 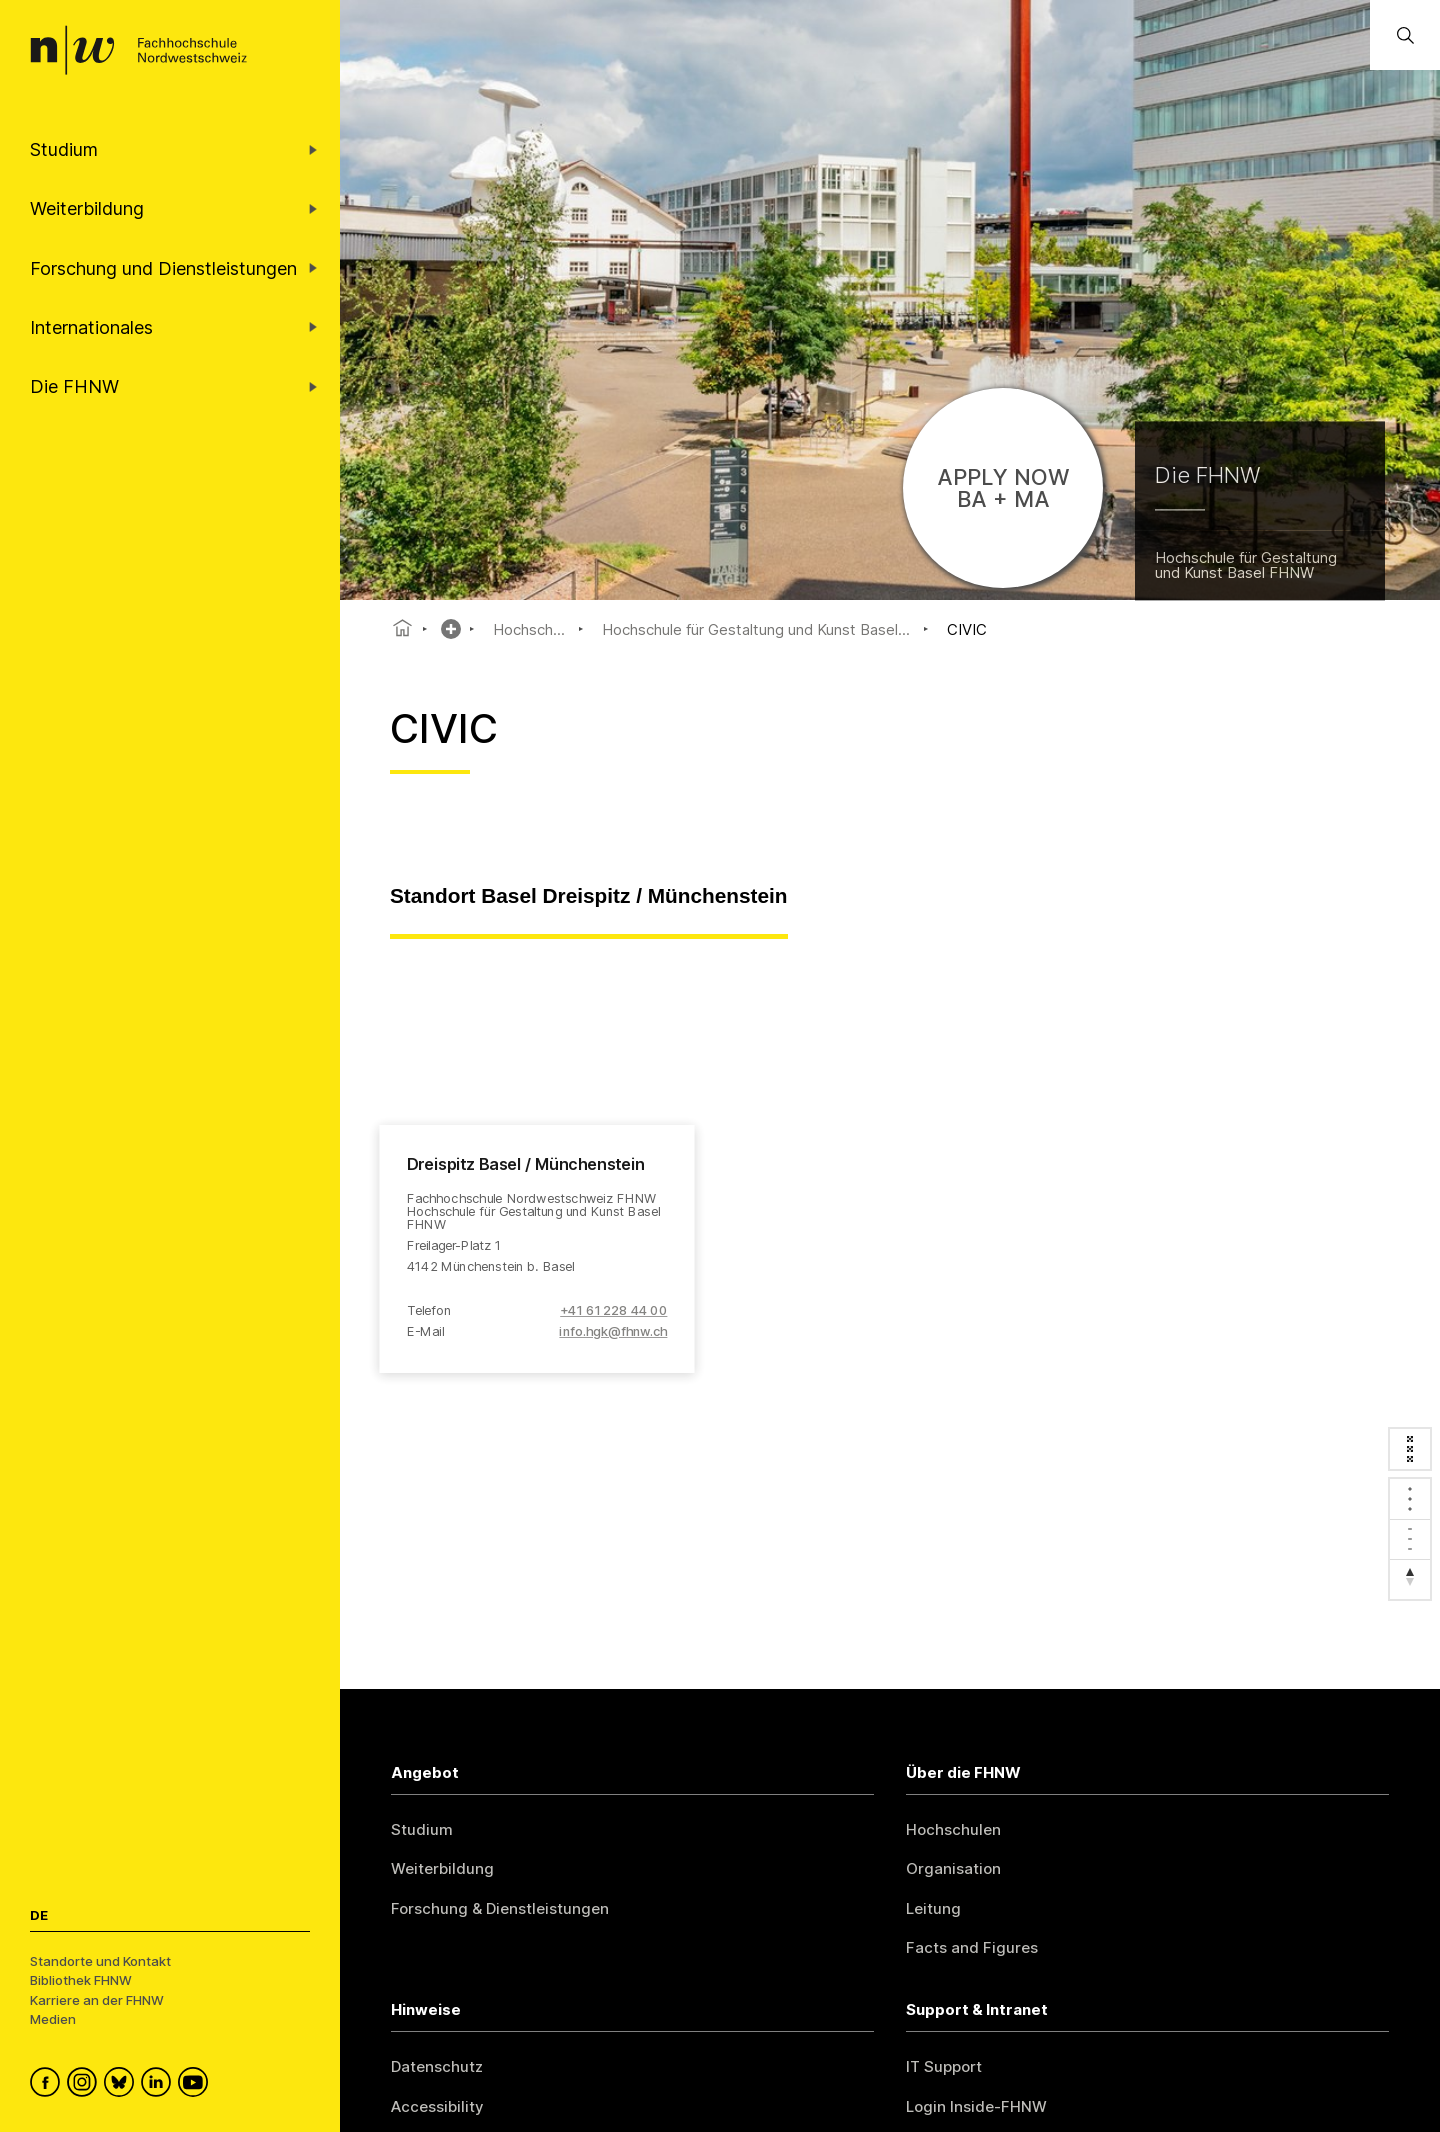 What do you see at coordinates (613, 1310) in the screenshot?
I see `+41 61 228 44 00` at bounding box center [613, 1310].